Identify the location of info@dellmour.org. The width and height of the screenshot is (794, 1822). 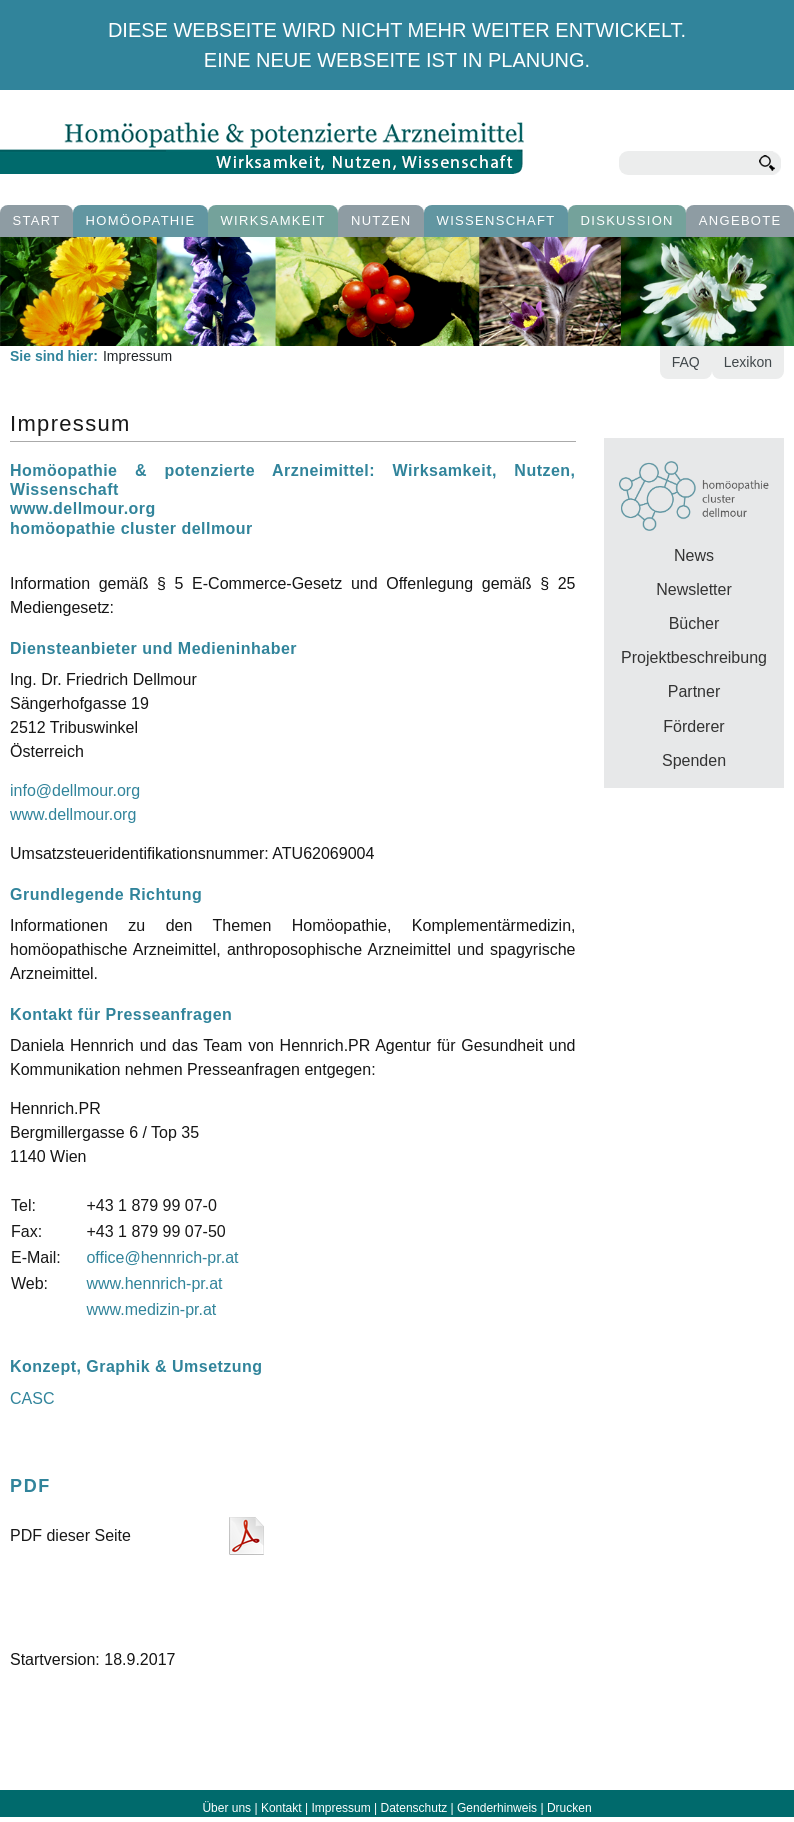
(75, 790).